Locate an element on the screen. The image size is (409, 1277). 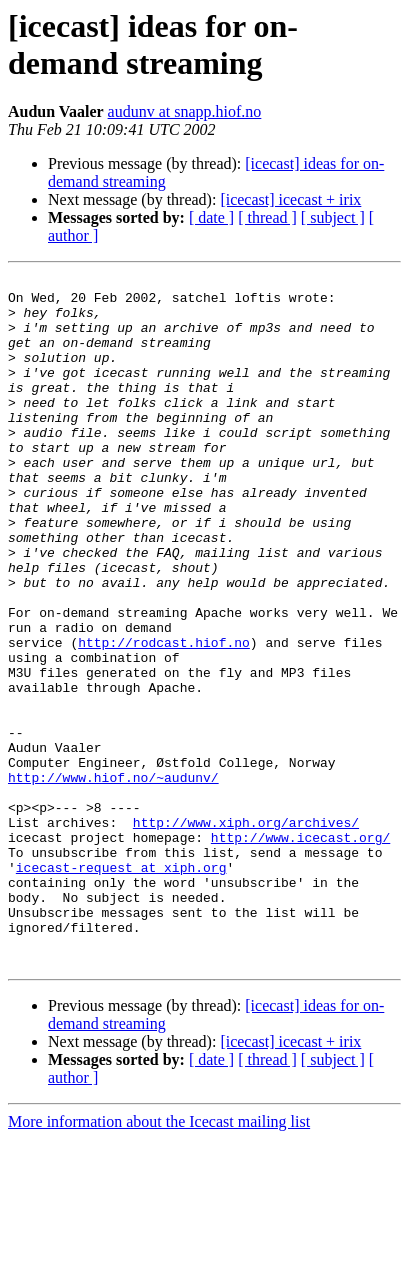
[ thread ] is located at coordinates (267, 217).